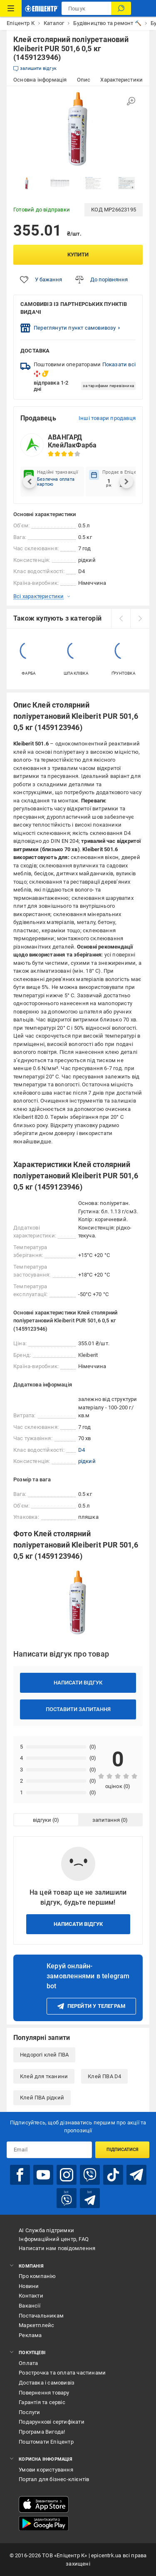 This screenshot has width=156, height=2576. I want to click on Доставка і самовивіз, so click(46, 2383).